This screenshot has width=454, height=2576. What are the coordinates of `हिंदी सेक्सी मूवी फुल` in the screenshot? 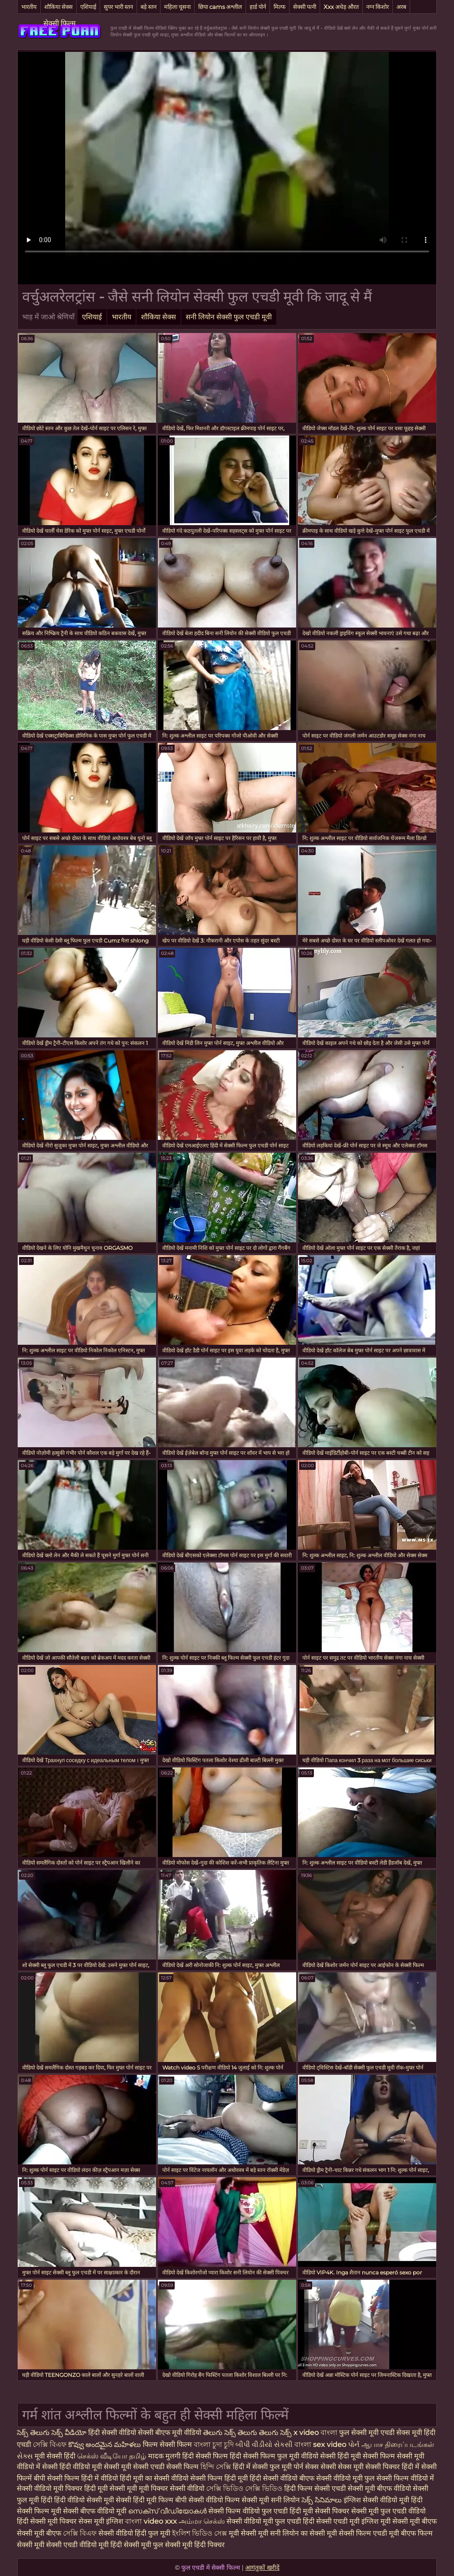 It's located at (136, 2545).